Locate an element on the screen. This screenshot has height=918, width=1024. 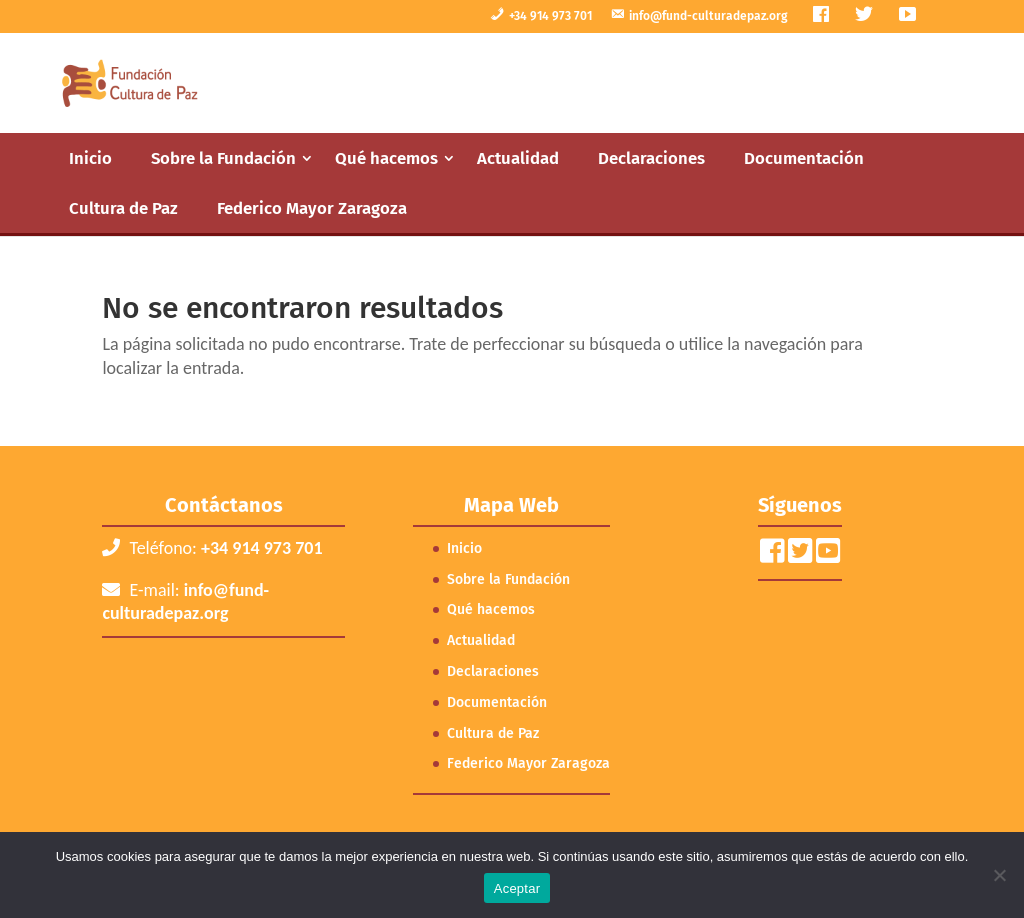
Actualidad is located at coordinates (518, 158).